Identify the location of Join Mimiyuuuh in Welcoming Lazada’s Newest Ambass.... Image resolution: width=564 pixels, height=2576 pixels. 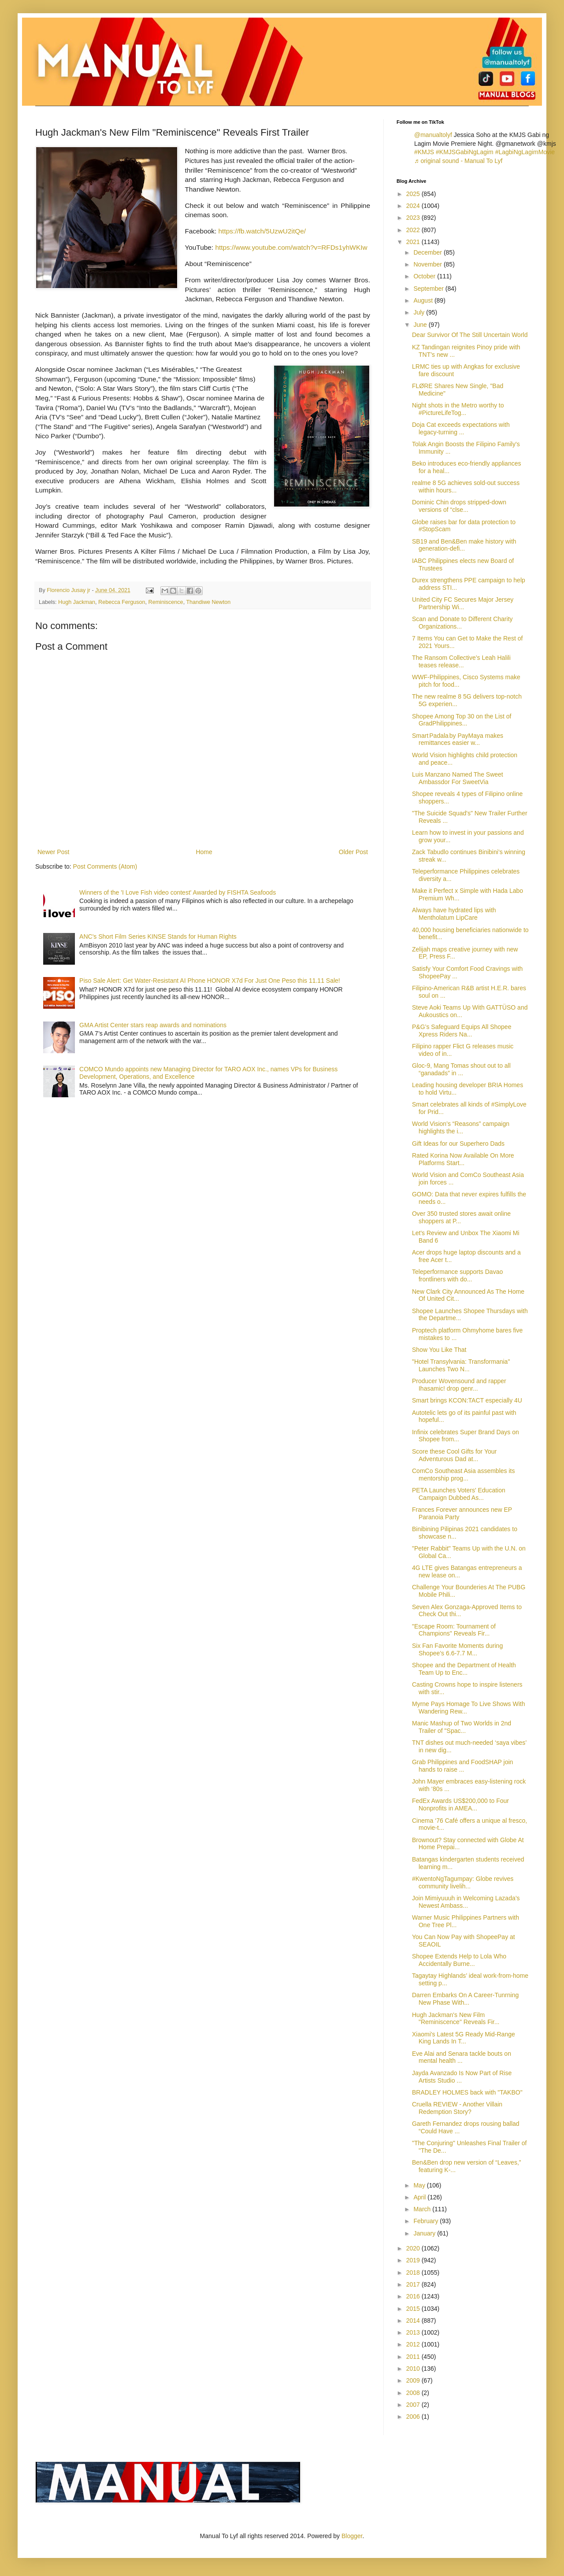
(466, 1902).